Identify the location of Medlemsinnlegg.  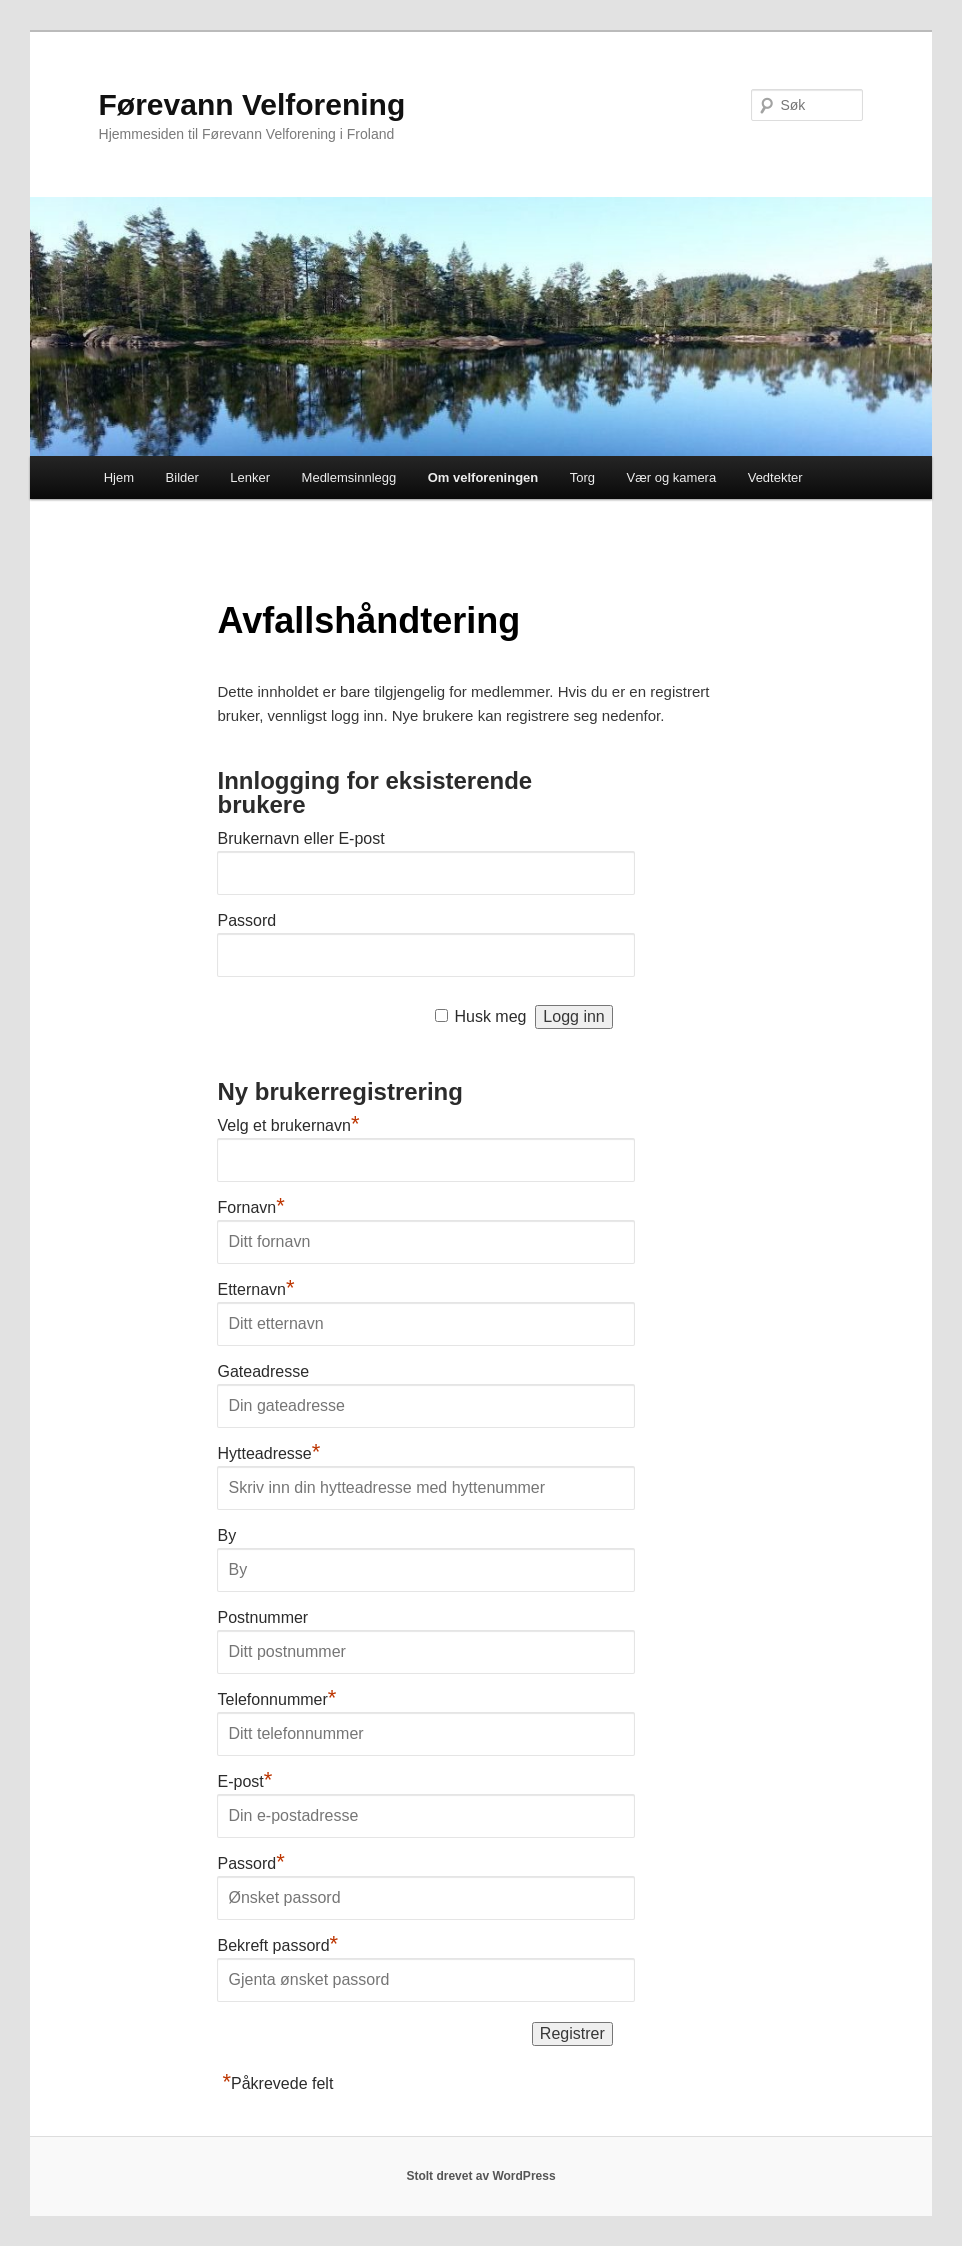
(349, 477).